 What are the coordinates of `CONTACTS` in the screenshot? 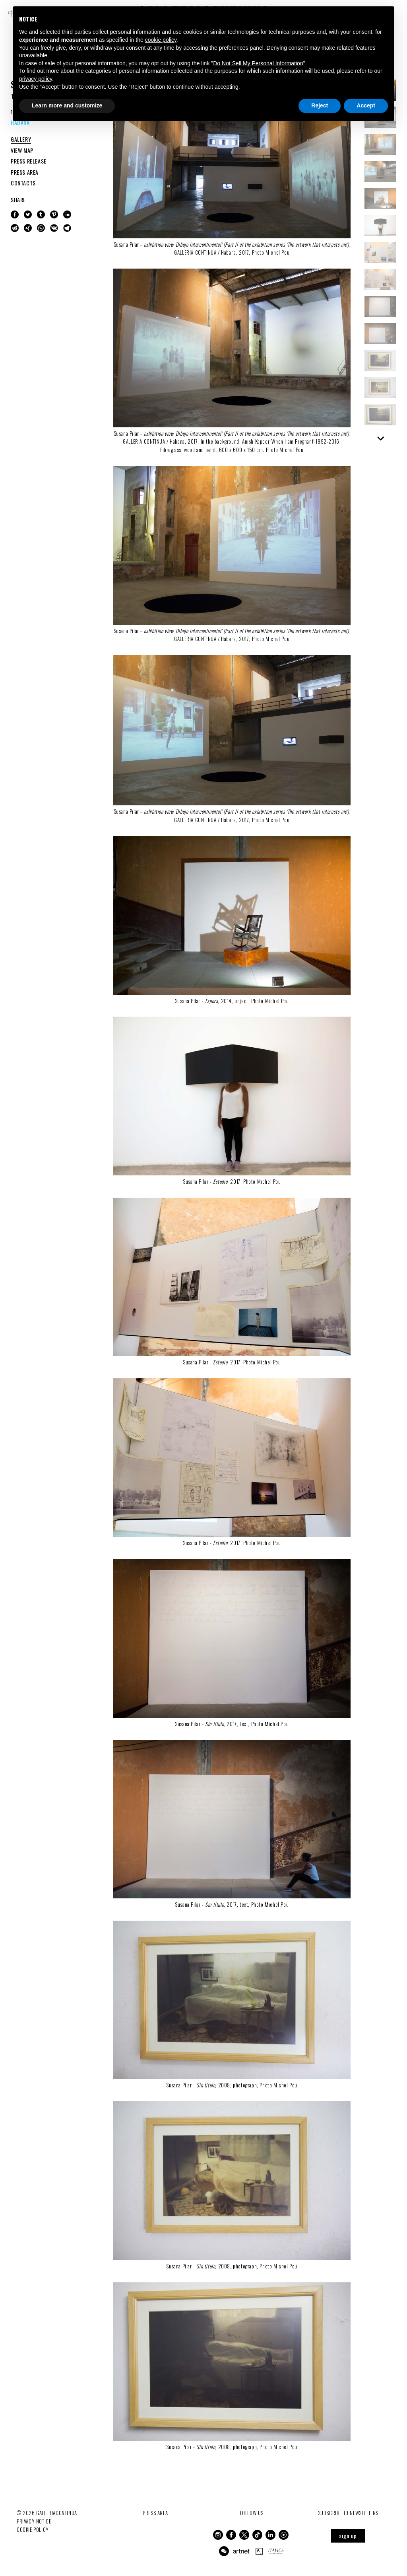 It's located at (23, 183).